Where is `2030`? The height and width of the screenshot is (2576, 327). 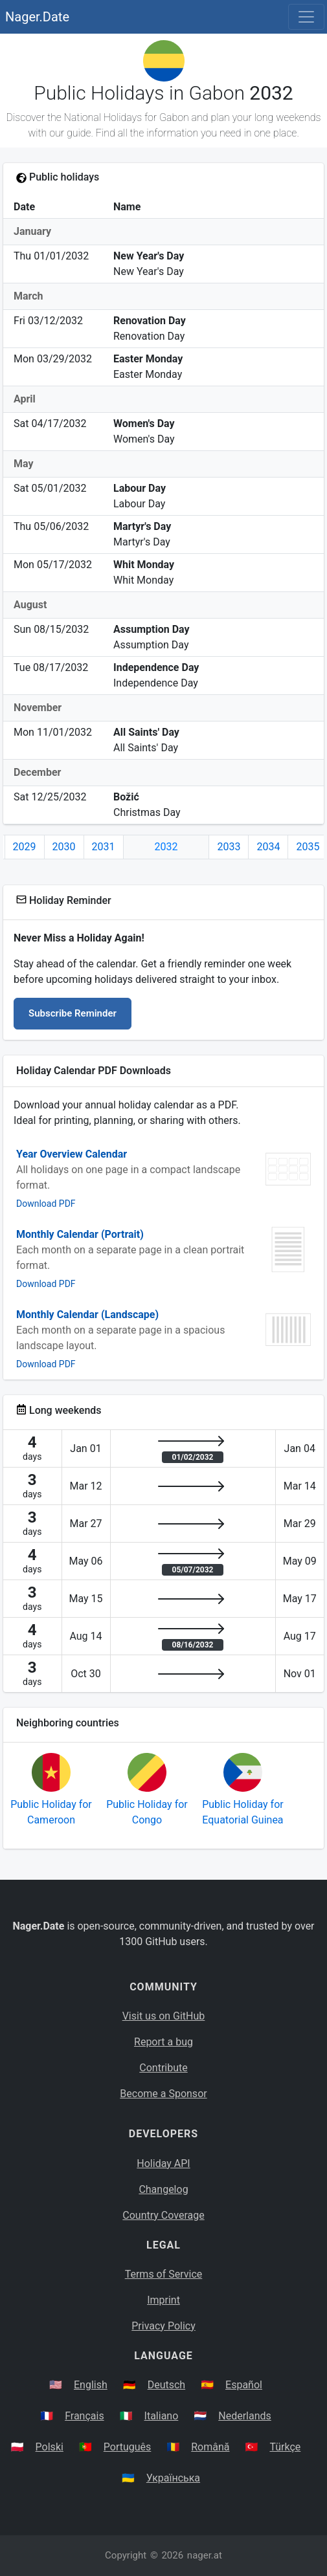 2030 is located at coordinates (64, 847).